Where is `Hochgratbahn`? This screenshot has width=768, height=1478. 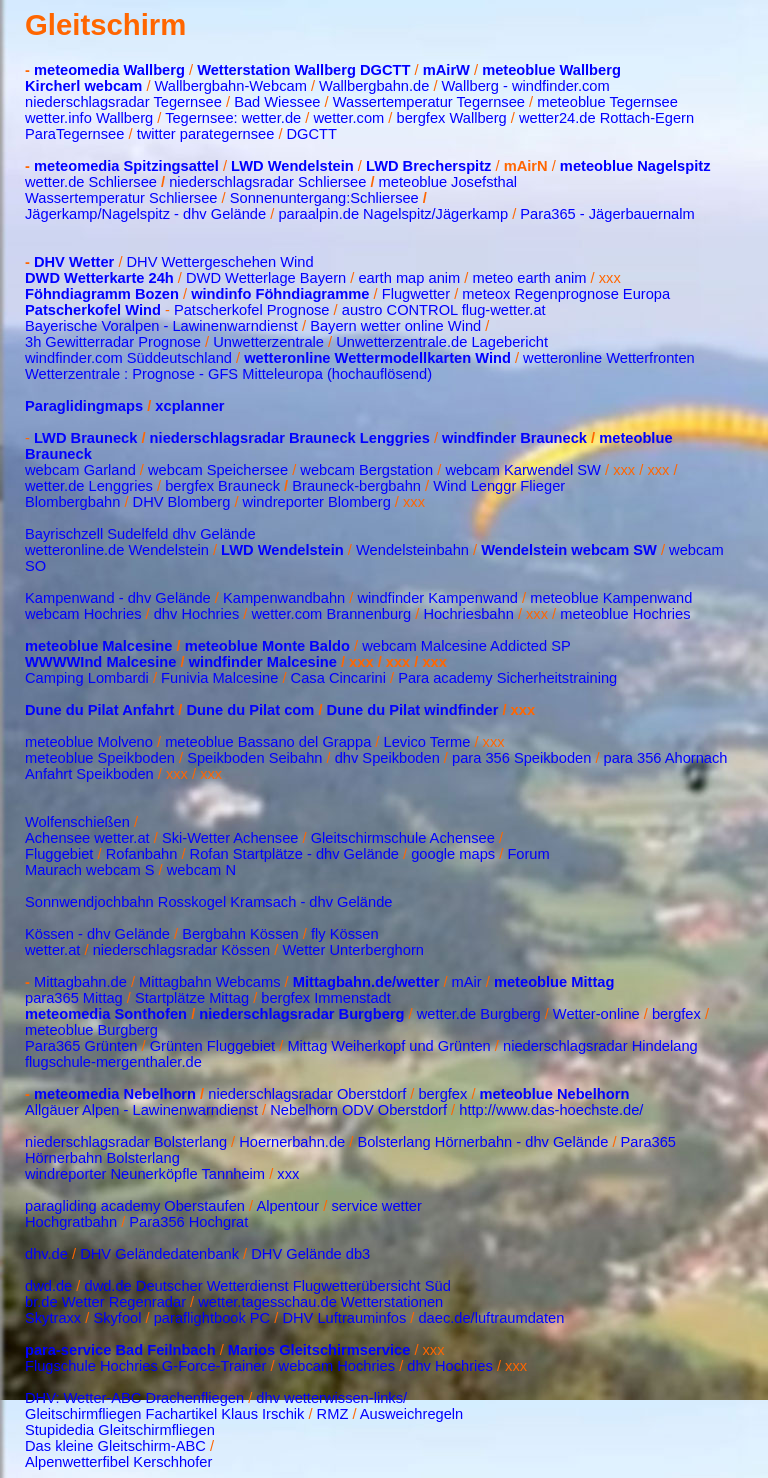 Hochgratbahn is located at coordinates (71, 1222).